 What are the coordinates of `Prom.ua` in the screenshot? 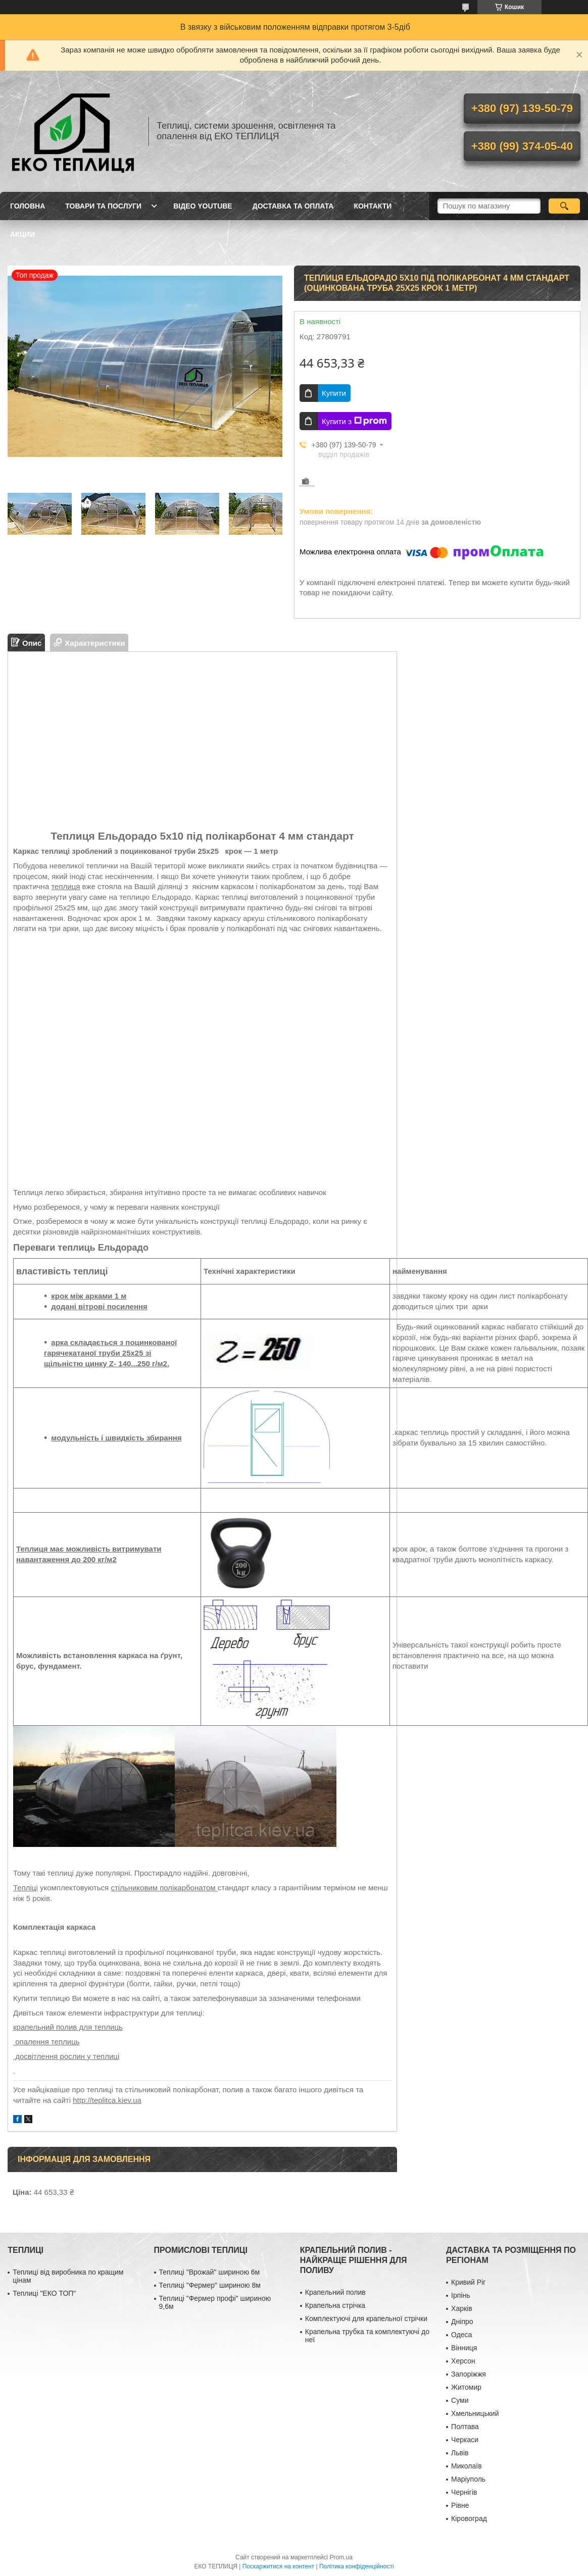 It's located at (341, 2557).